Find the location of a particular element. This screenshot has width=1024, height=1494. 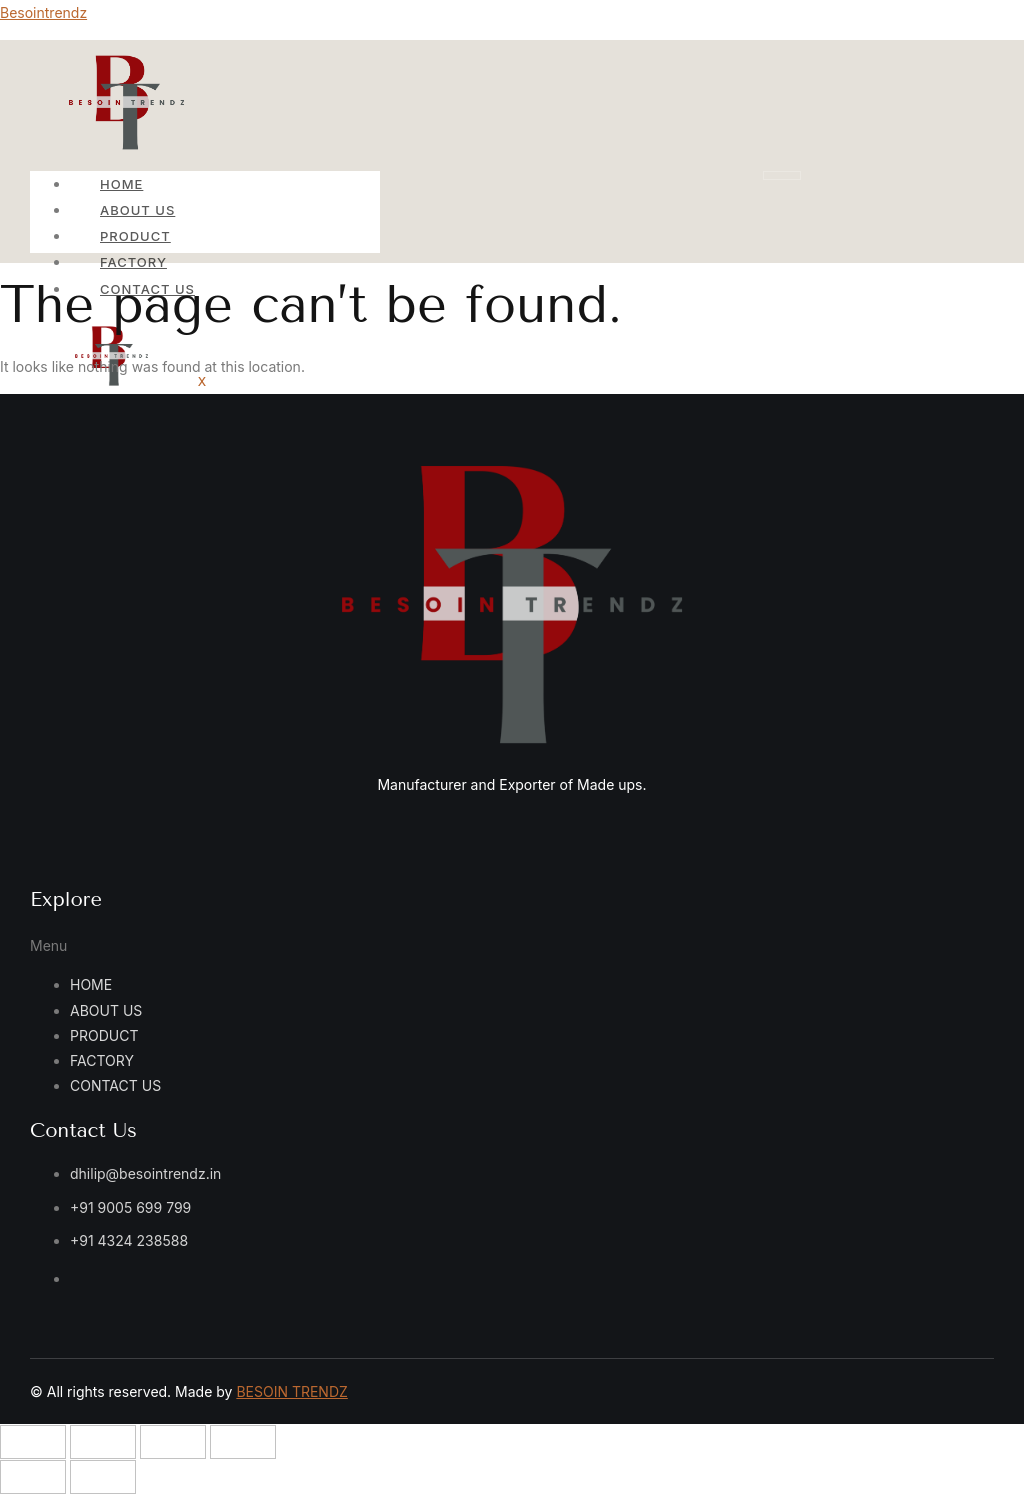

FACTORY is located at coordinates (133, 262).